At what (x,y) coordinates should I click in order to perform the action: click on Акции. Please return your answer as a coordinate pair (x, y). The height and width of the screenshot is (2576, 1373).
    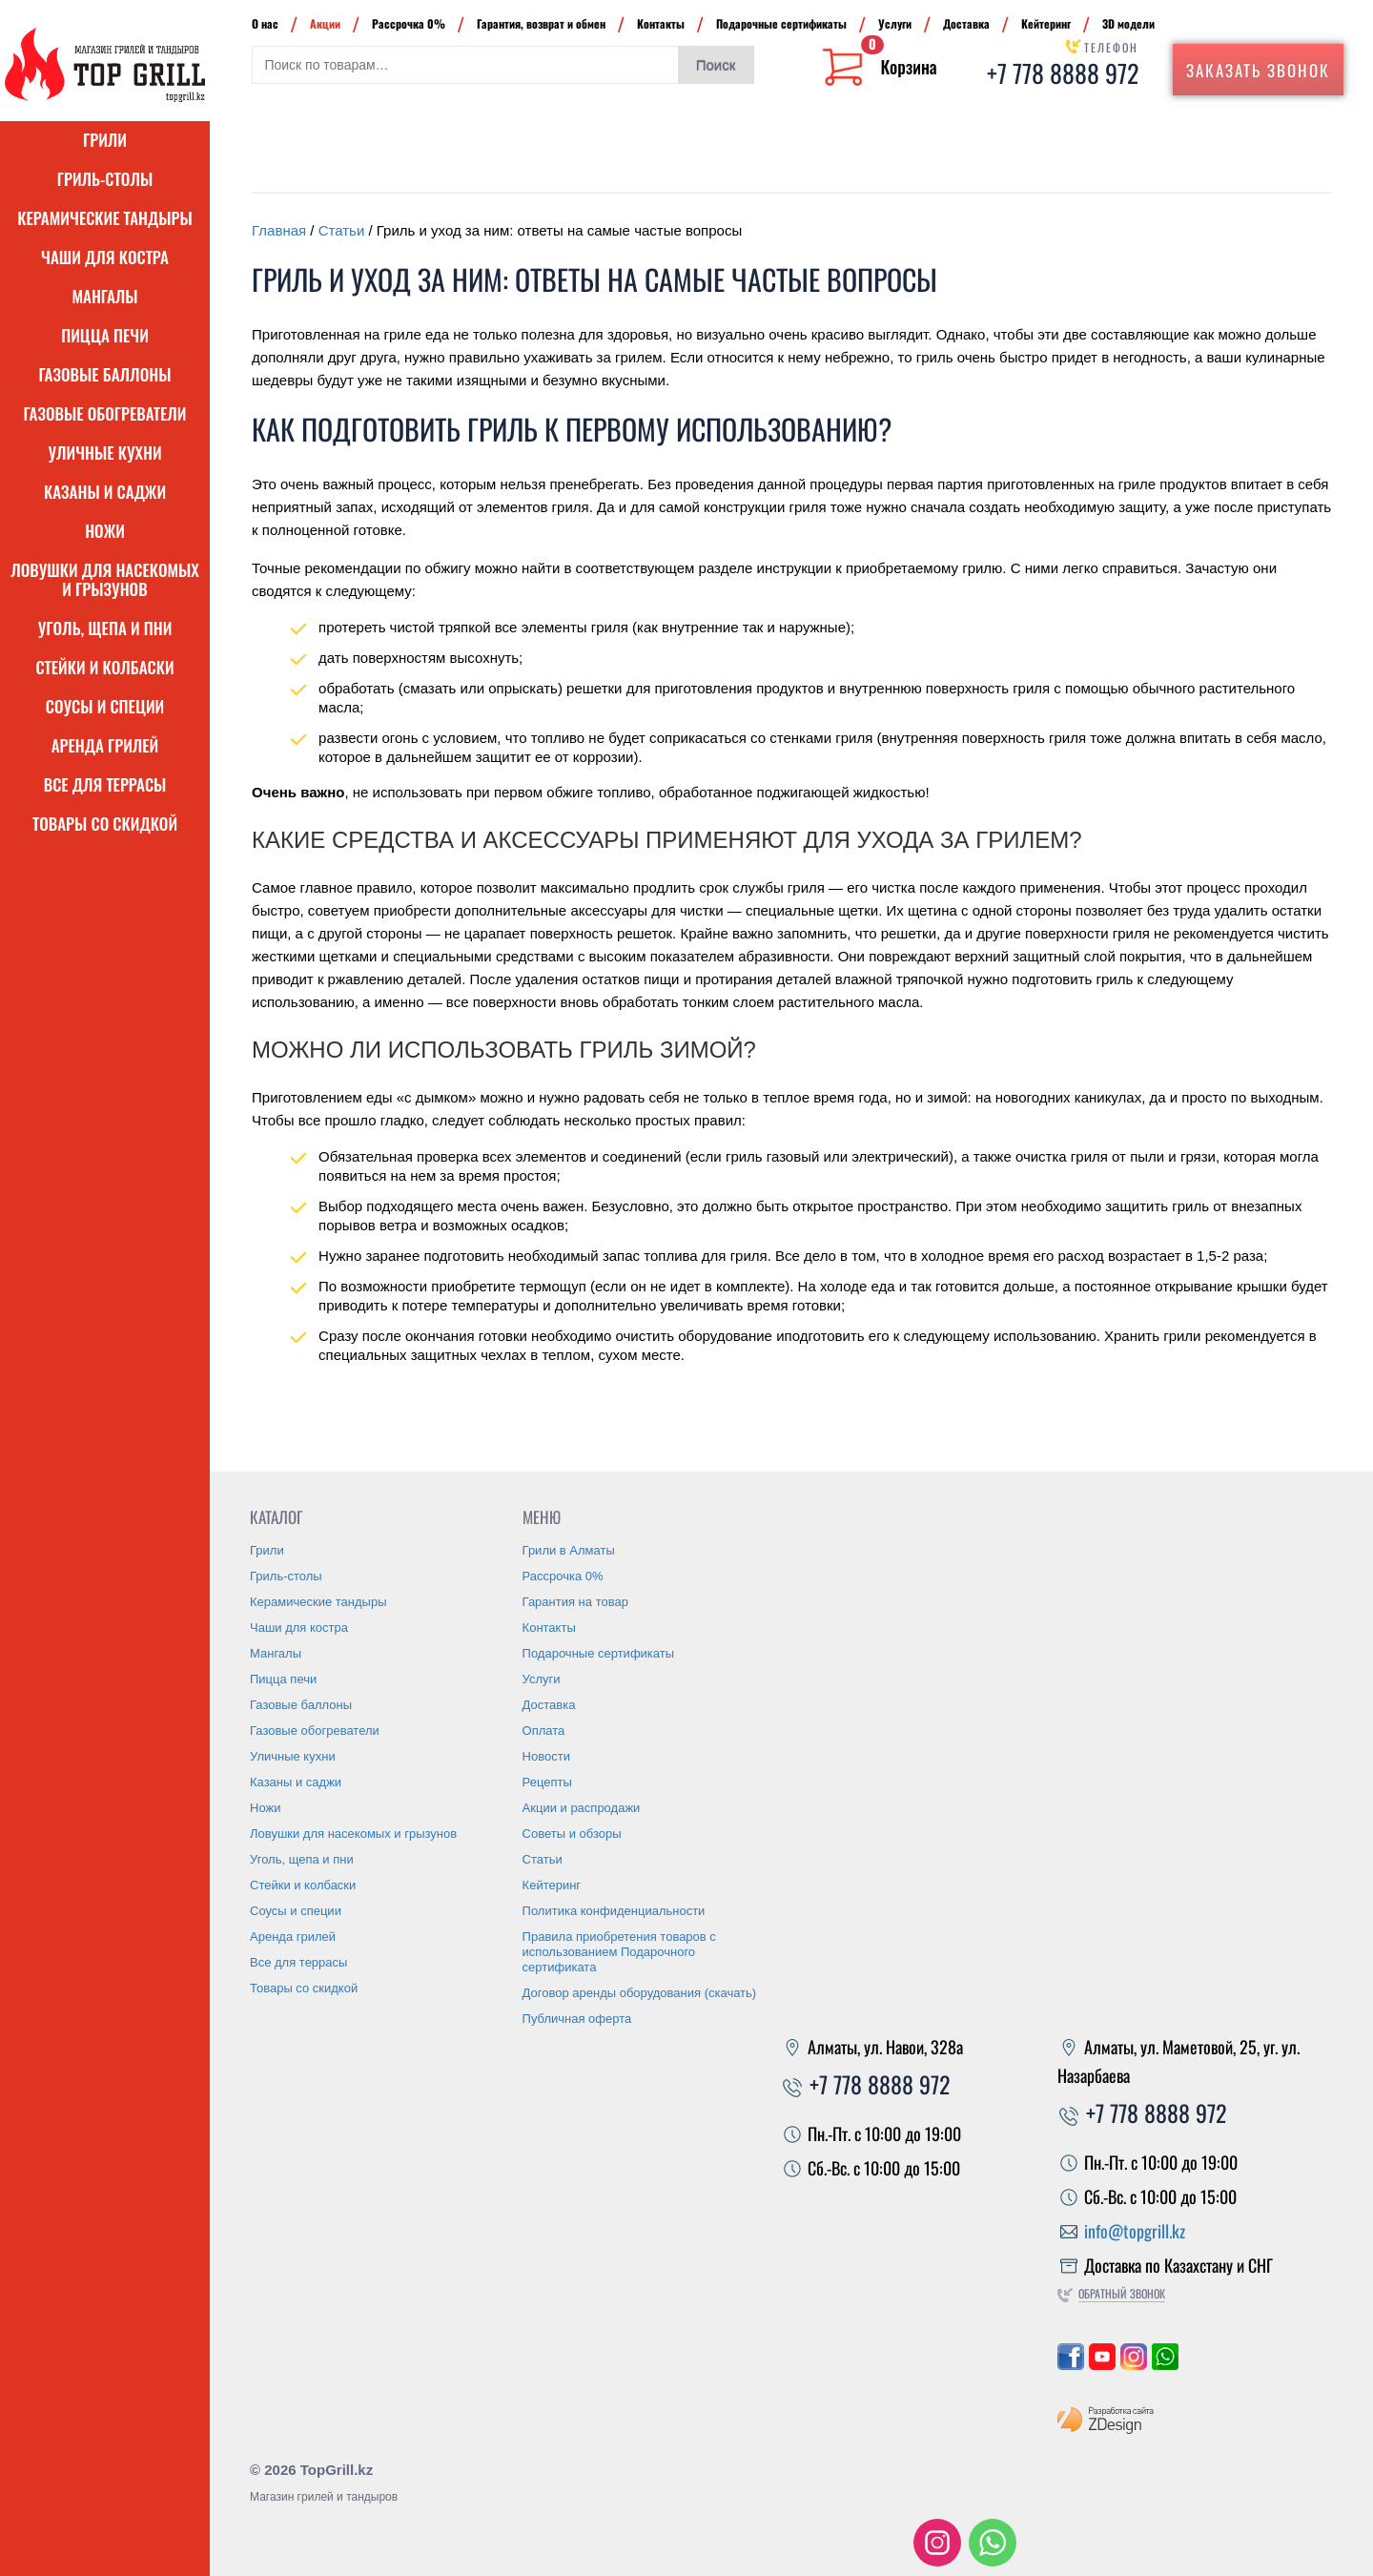
    Looking at the image, I should click on (325, 23).